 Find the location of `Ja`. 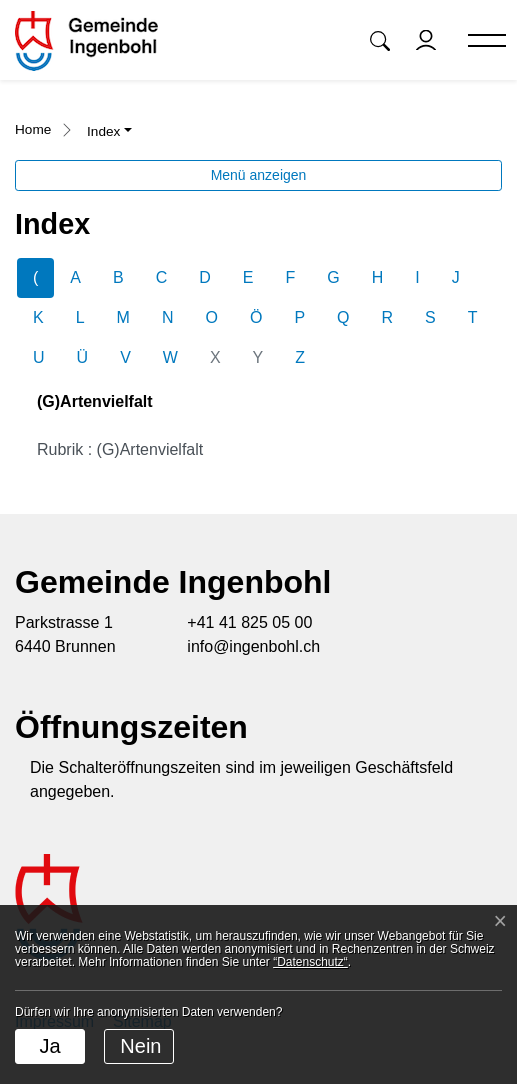

Ja is located at coordinates (49, 1046).